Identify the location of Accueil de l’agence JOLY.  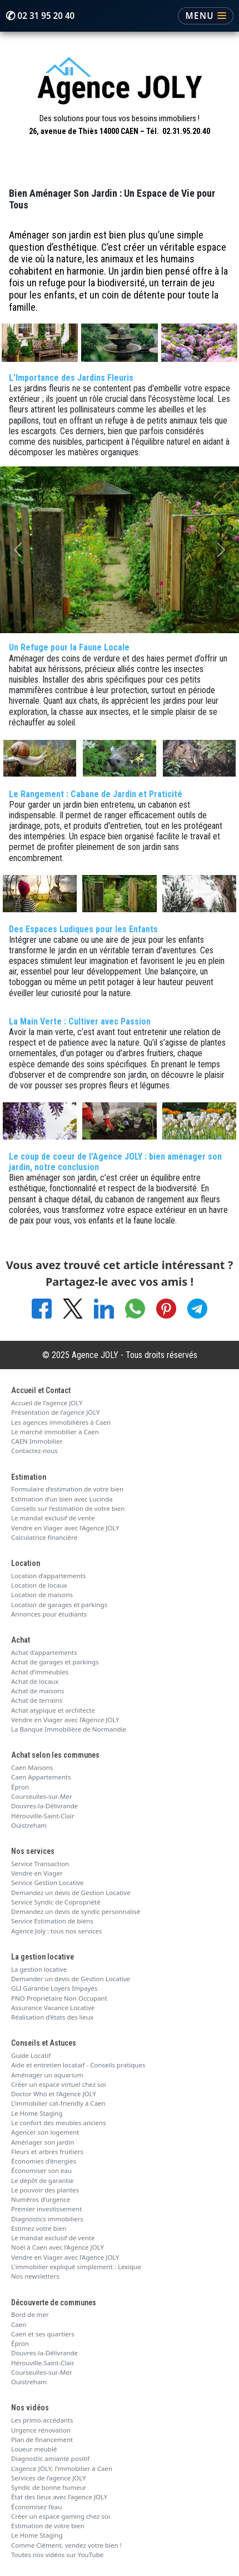
(47, 1403).